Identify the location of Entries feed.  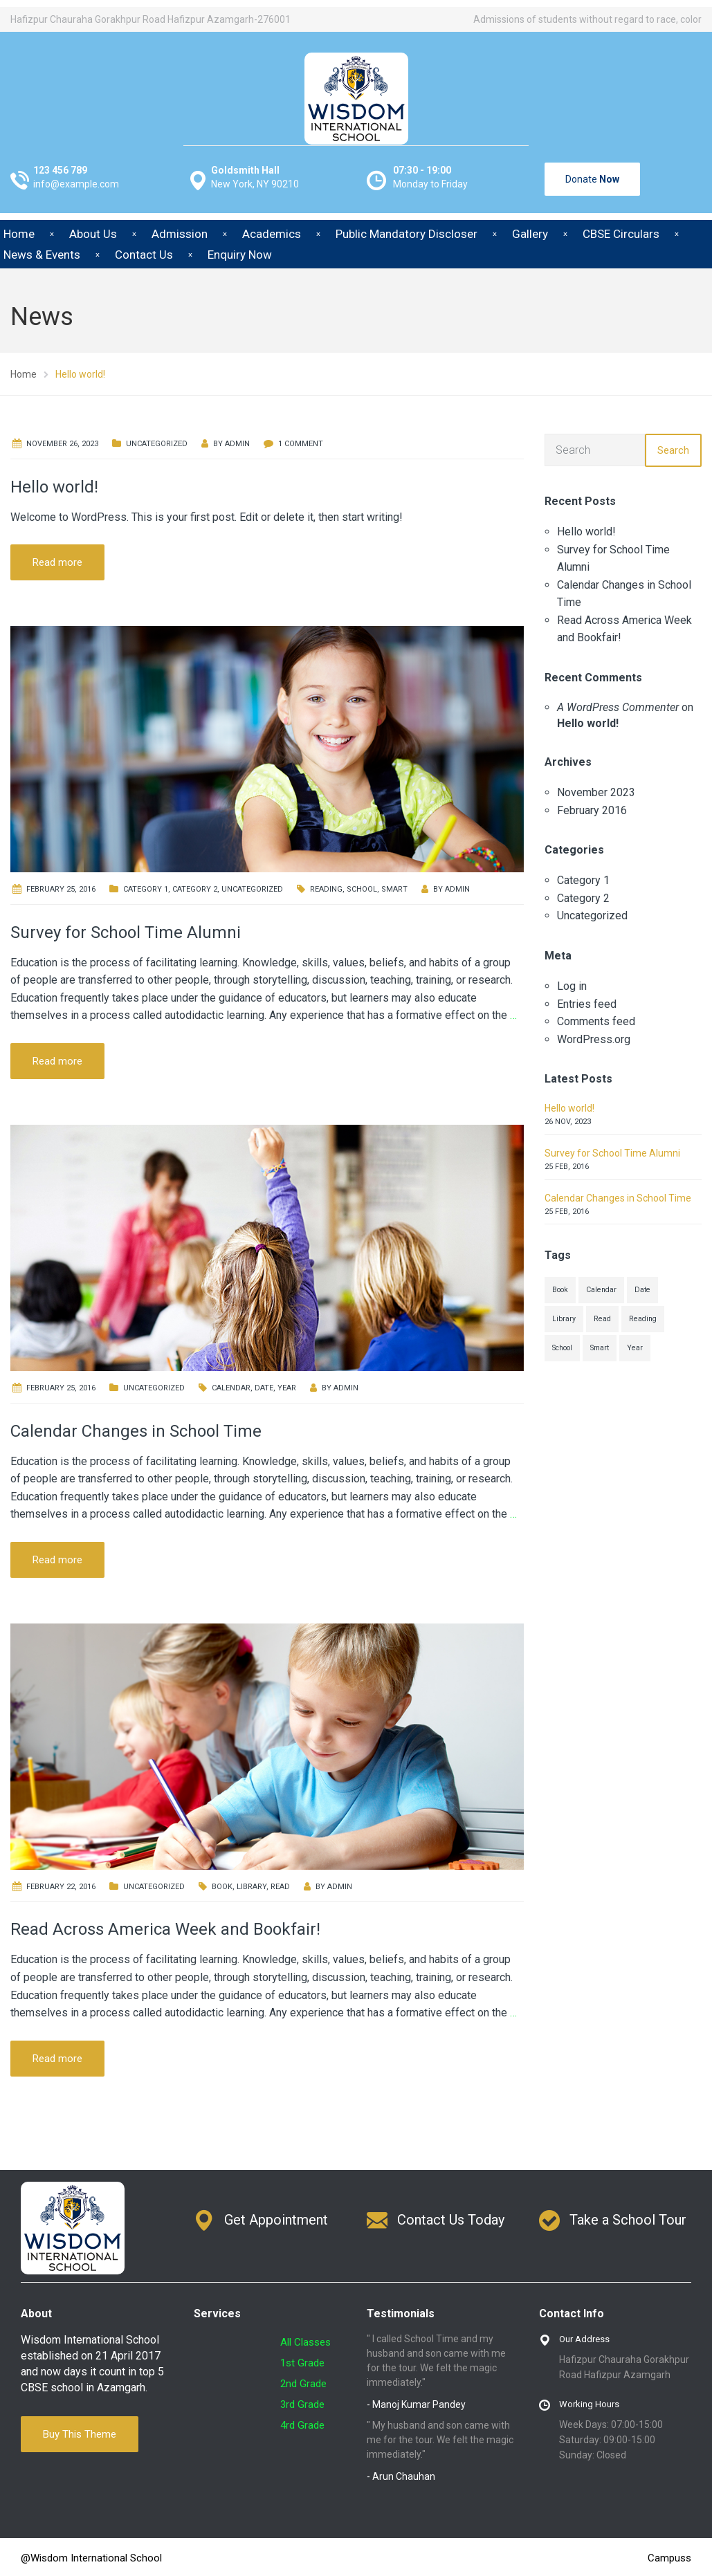
(587, 1004).